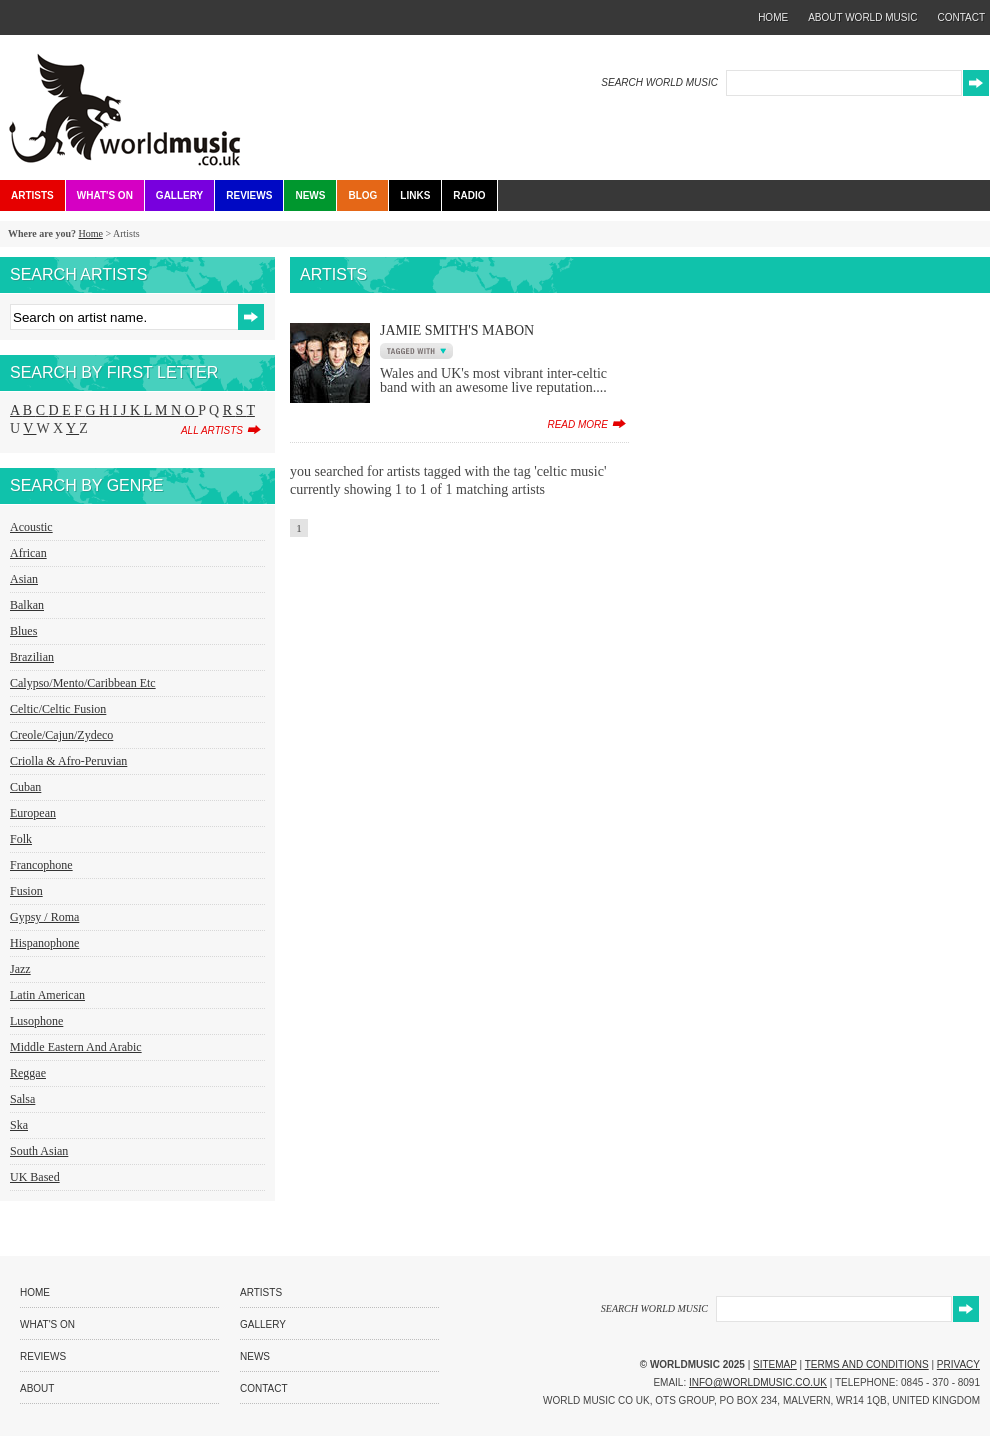 The image size is (990, 1436). I want to click on Cuban, so click(25, 787).